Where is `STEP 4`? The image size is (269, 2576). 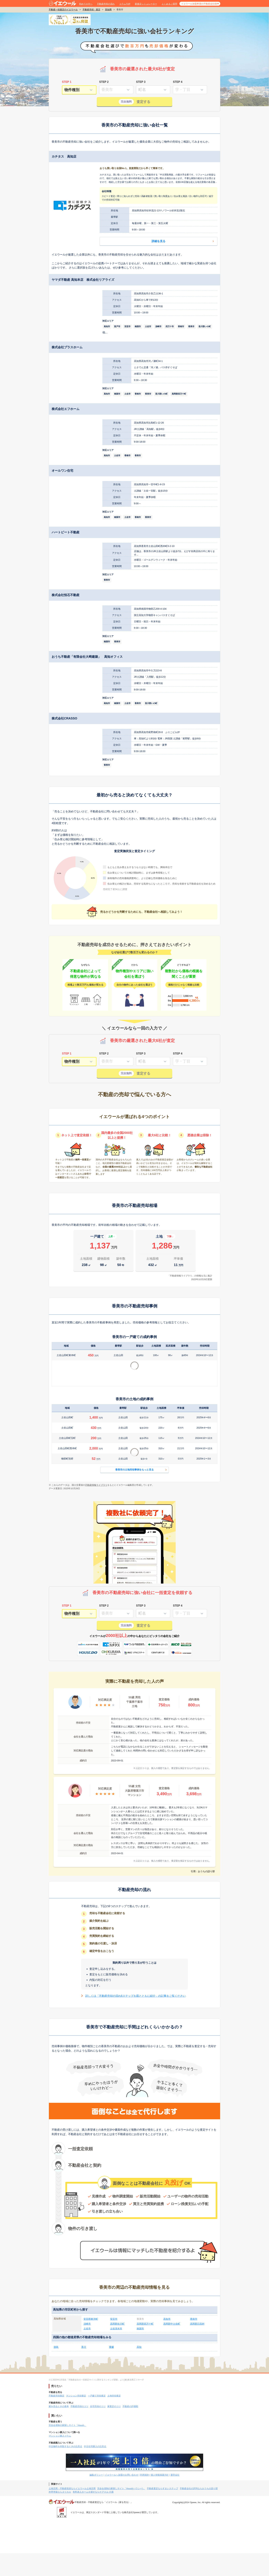
STEP 4 is located at coordinates (177, 81).